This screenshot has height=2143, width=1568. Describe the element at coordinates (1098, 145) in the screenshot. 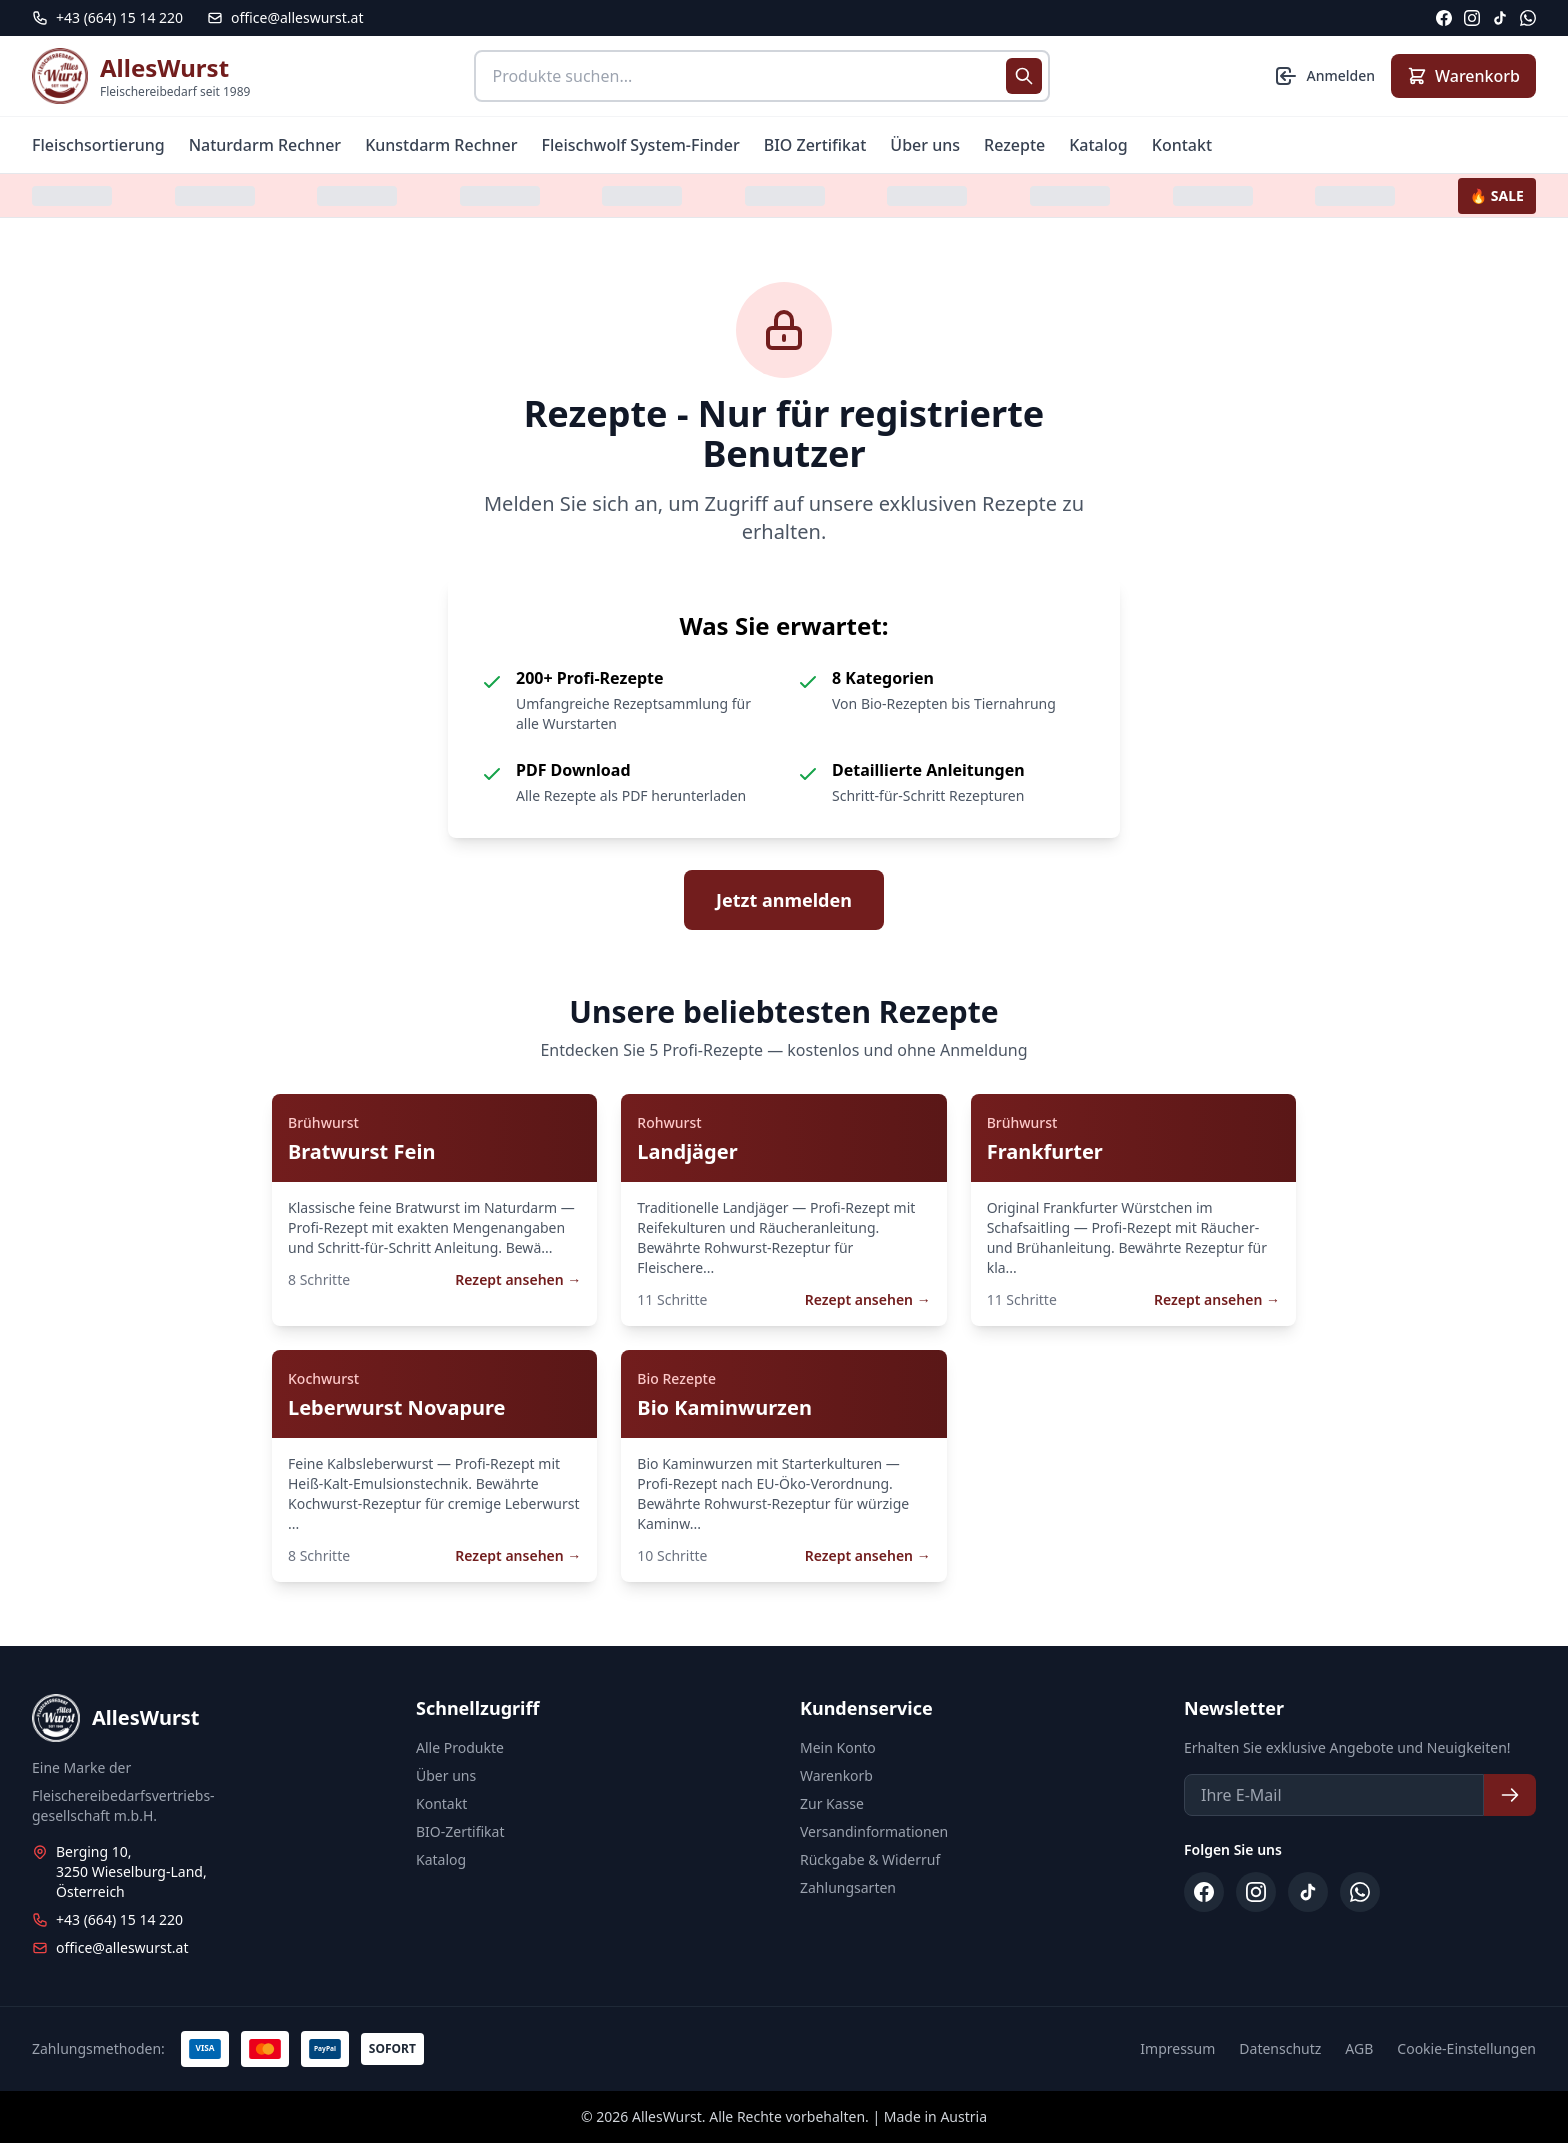

I see `Katalog` at that location.